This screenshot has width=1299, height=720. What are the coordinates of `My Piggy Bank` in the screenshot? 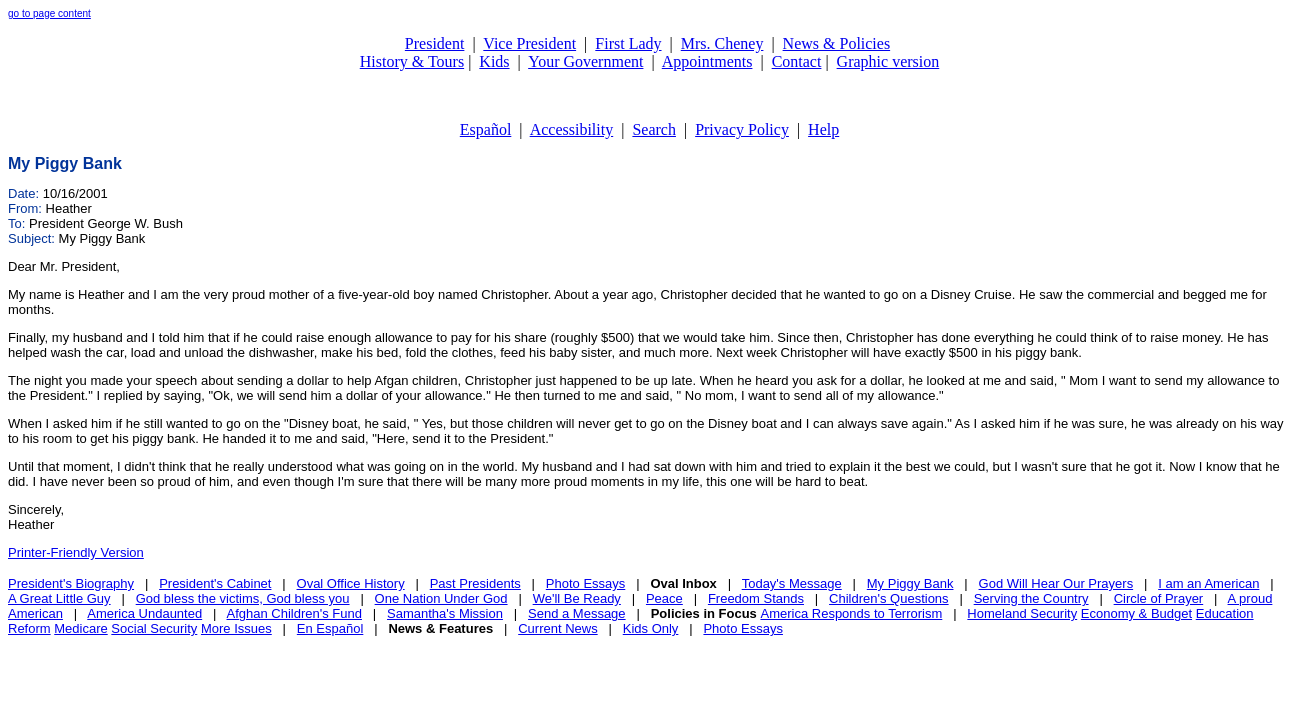 It's located at (910, 583).